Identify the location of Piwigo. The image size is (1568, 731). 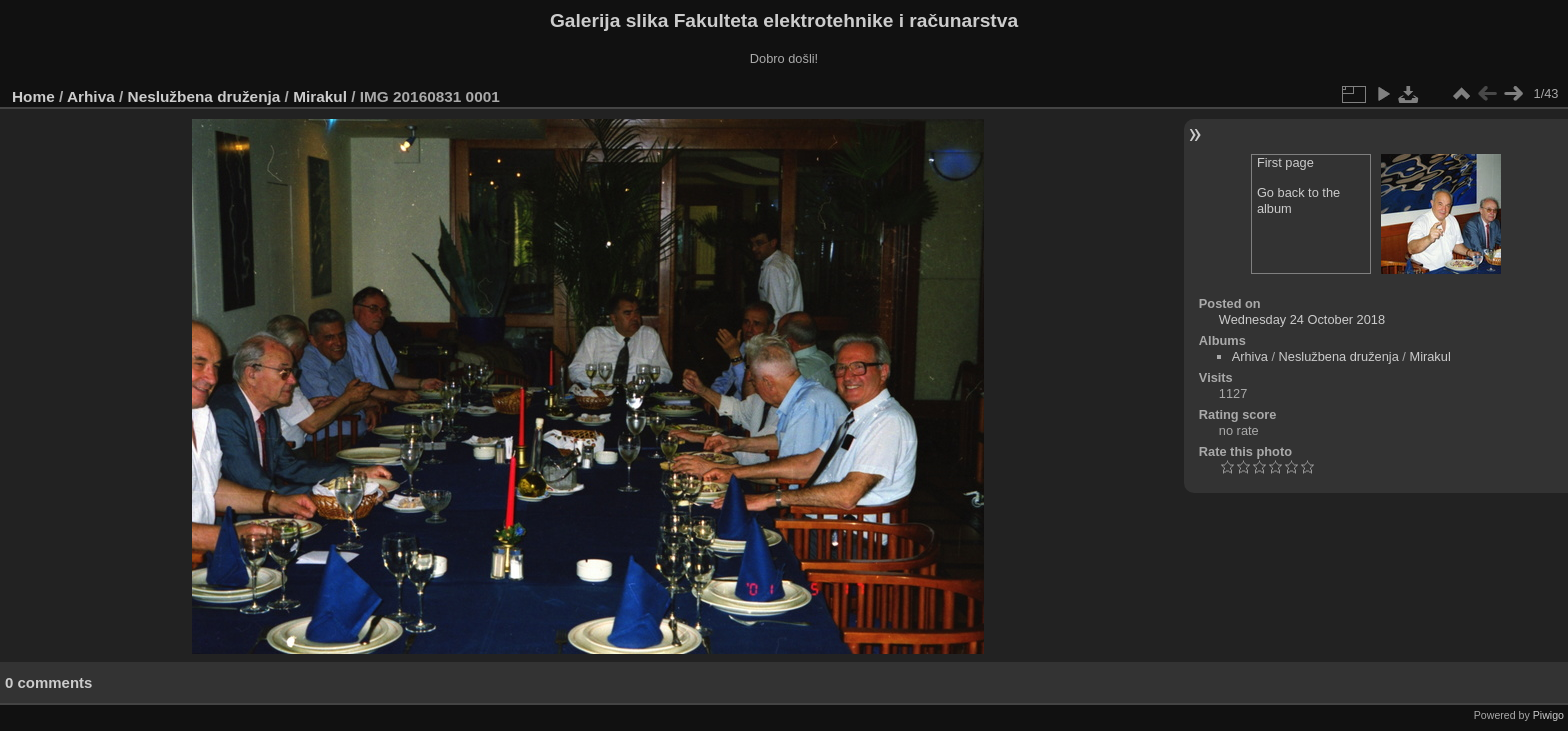
(1548, 715).